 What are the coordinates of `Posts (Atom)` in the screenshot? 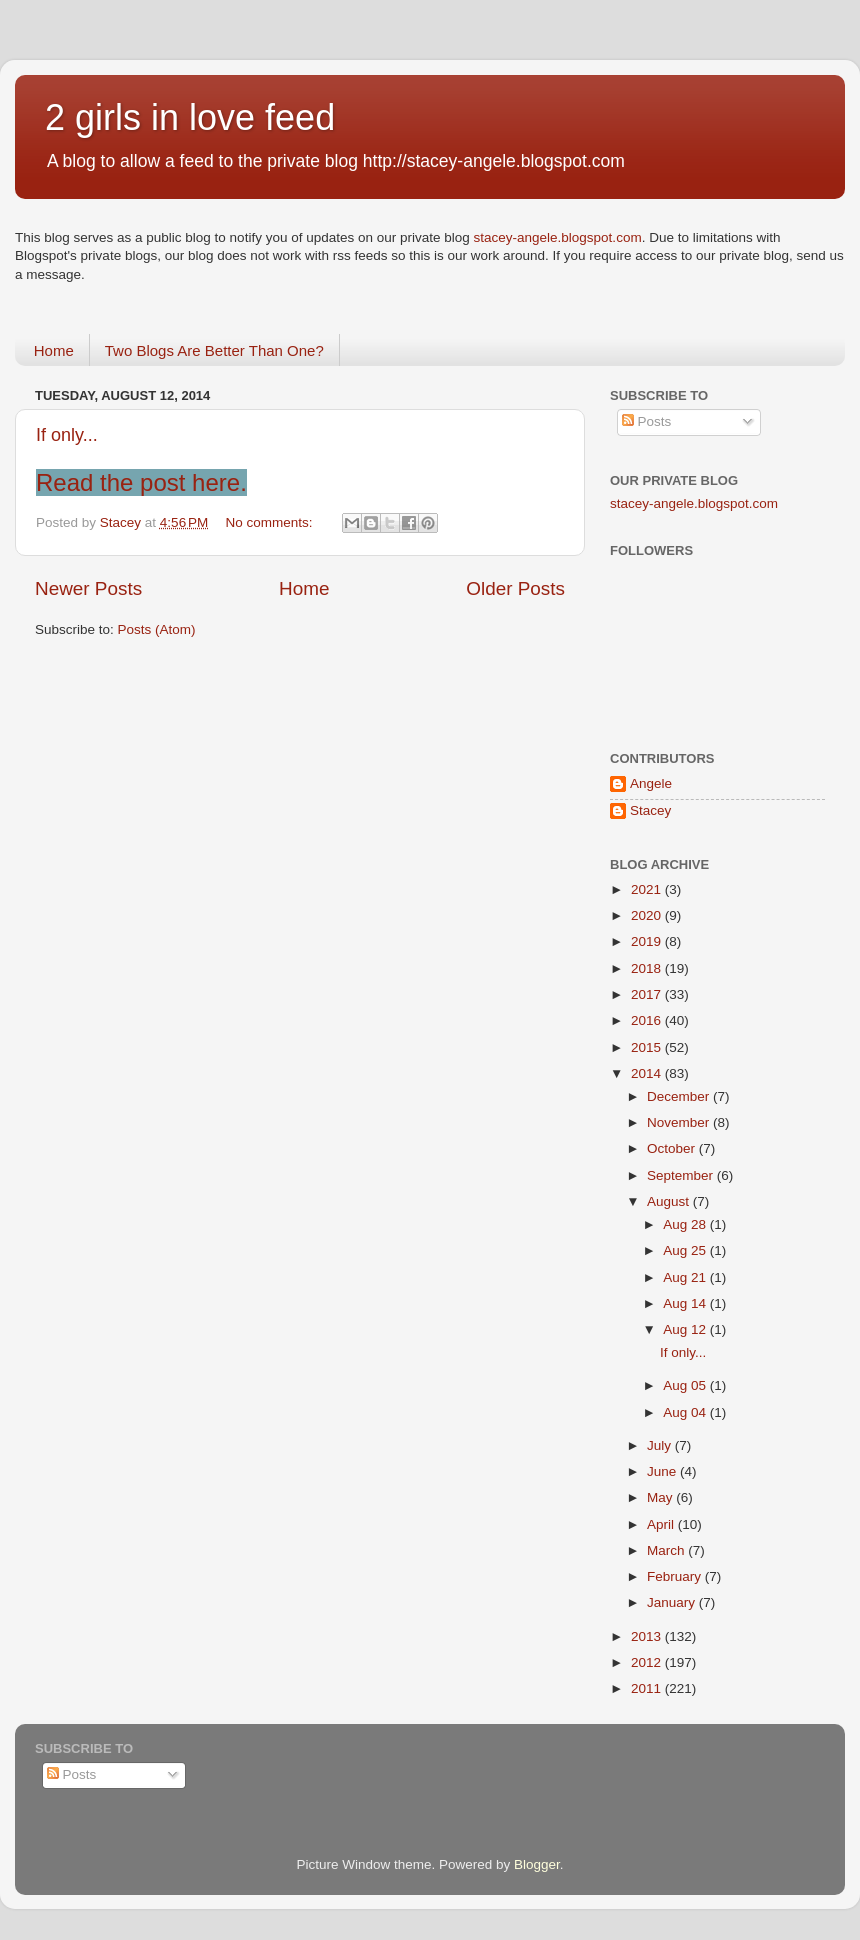 It's located at (157, 629).